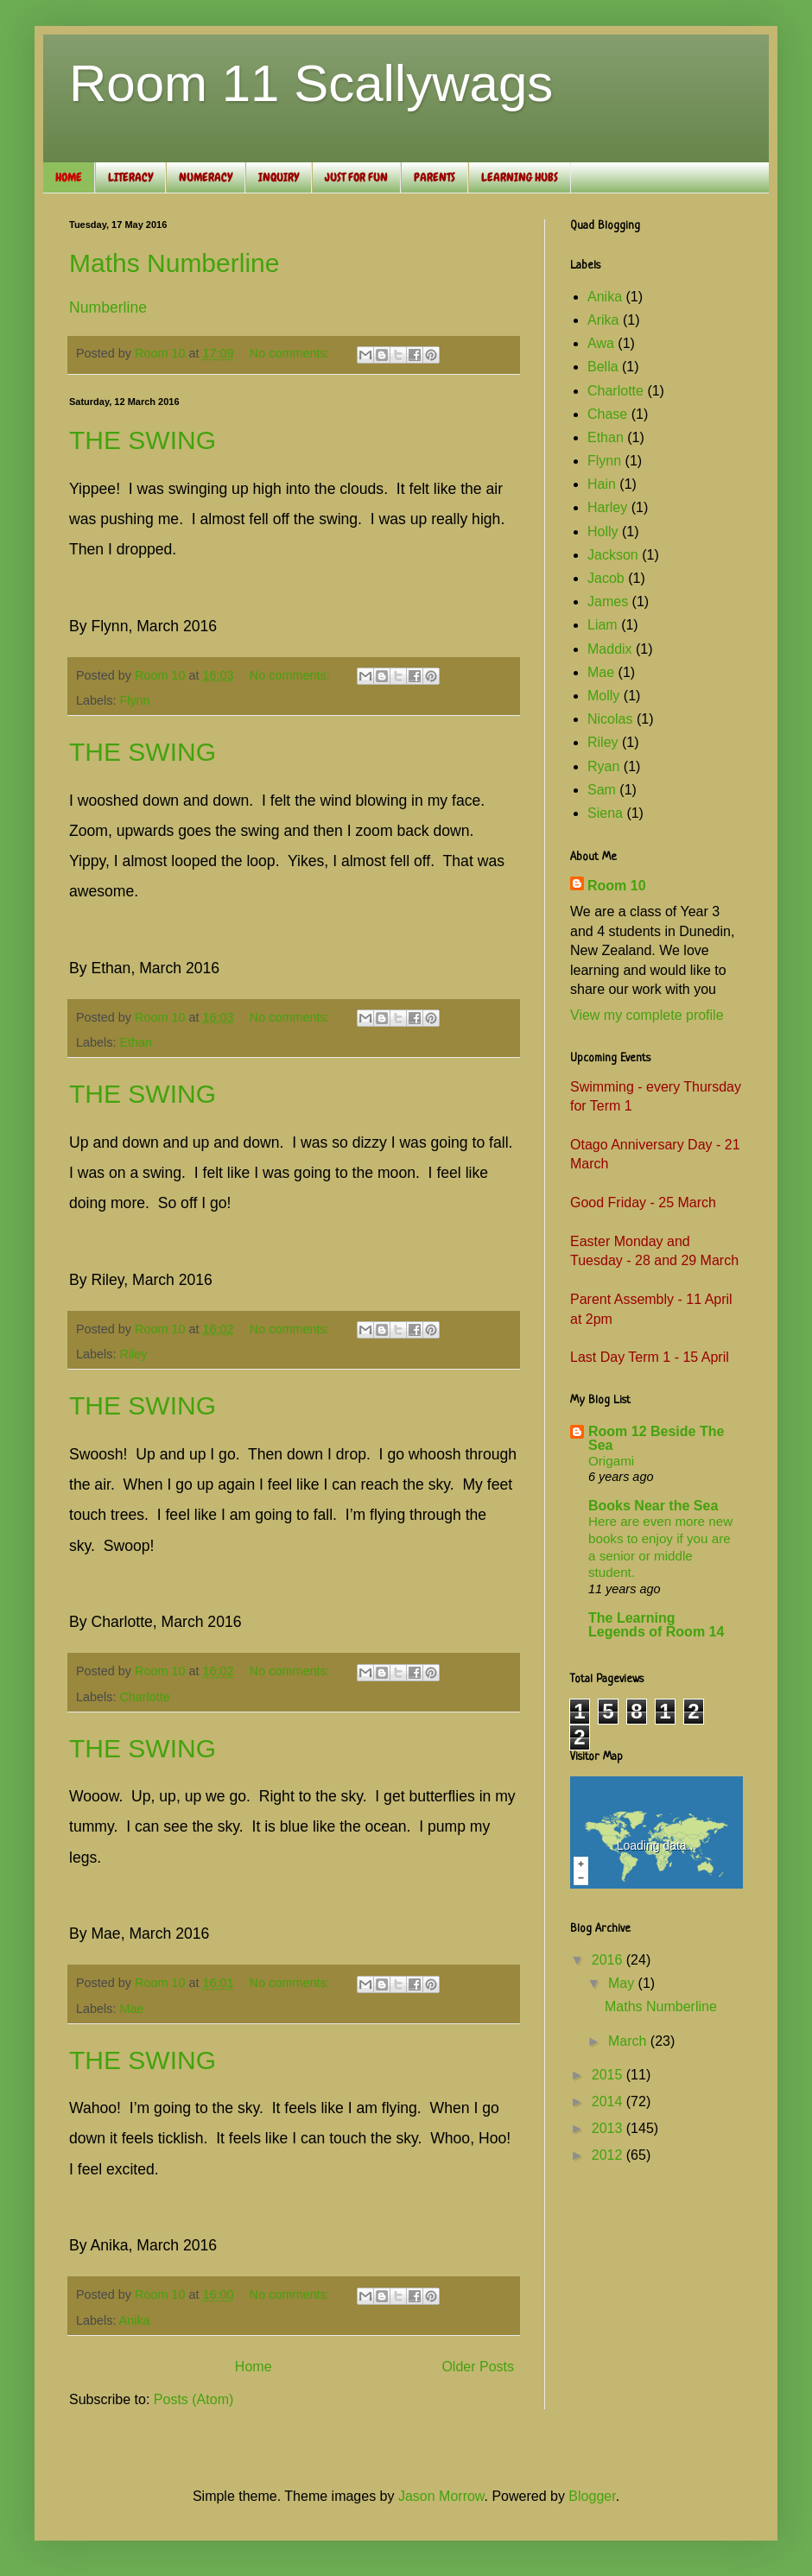 Image resolution: width=812 pixels, height=2576 pixels. Describe the element at coordinates (68, 177) in the screenshot. I see `HOME` at that location.